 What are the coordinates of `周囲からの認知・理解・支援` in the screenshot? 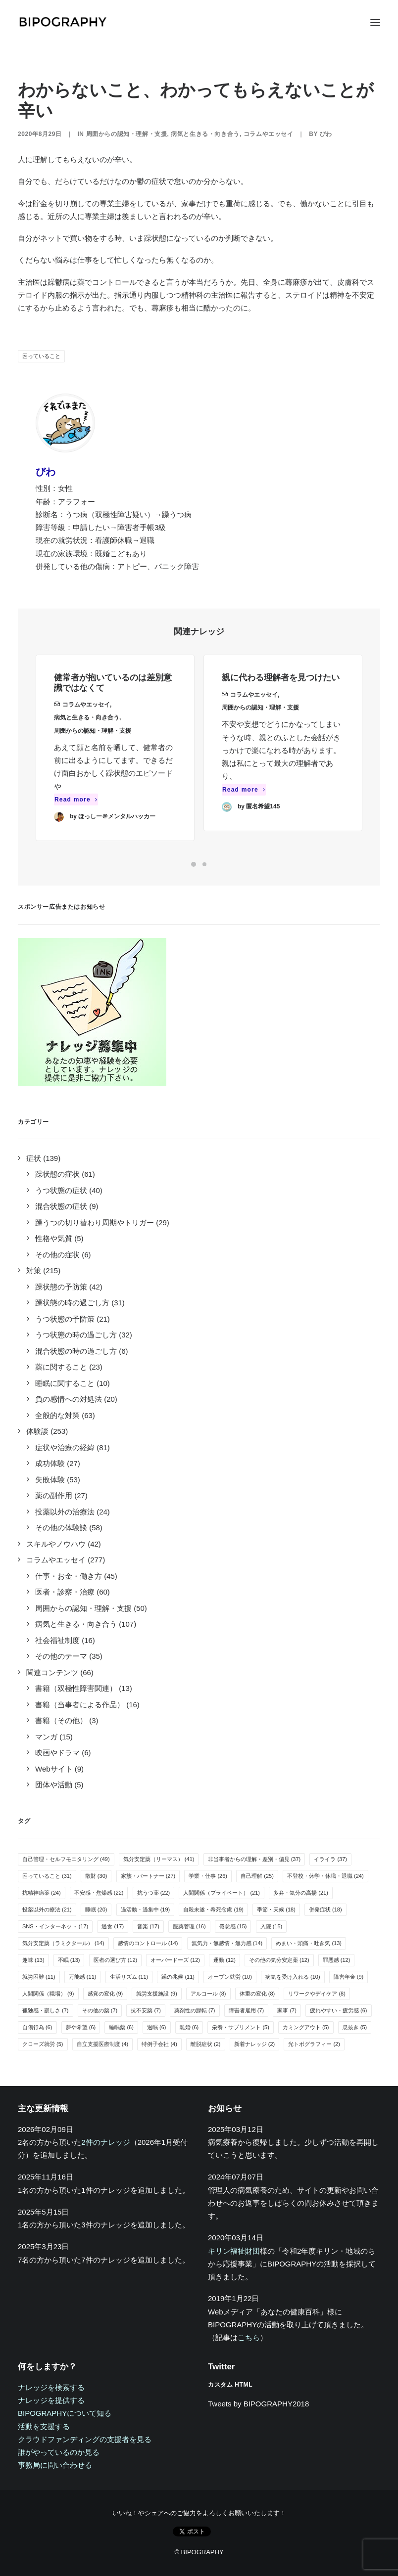 It's located at (126, 134).